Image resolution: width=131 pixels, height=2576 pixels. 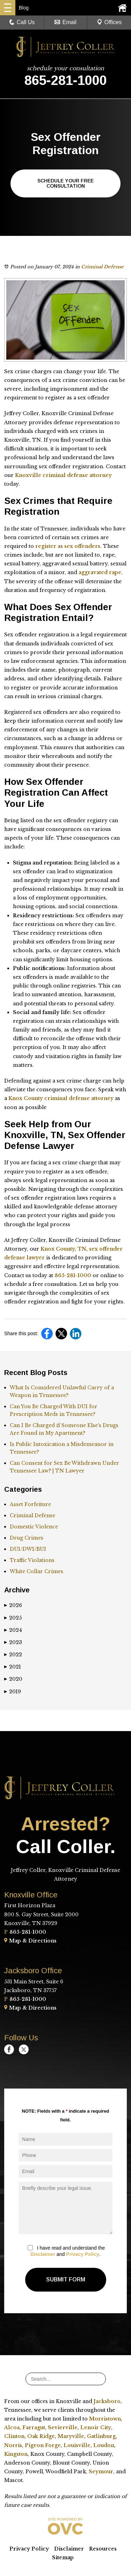 What do you see at coordinates (32, 1560) in the screenshot?
I see `Traffic Violations` at bounding box center [32, 1560].